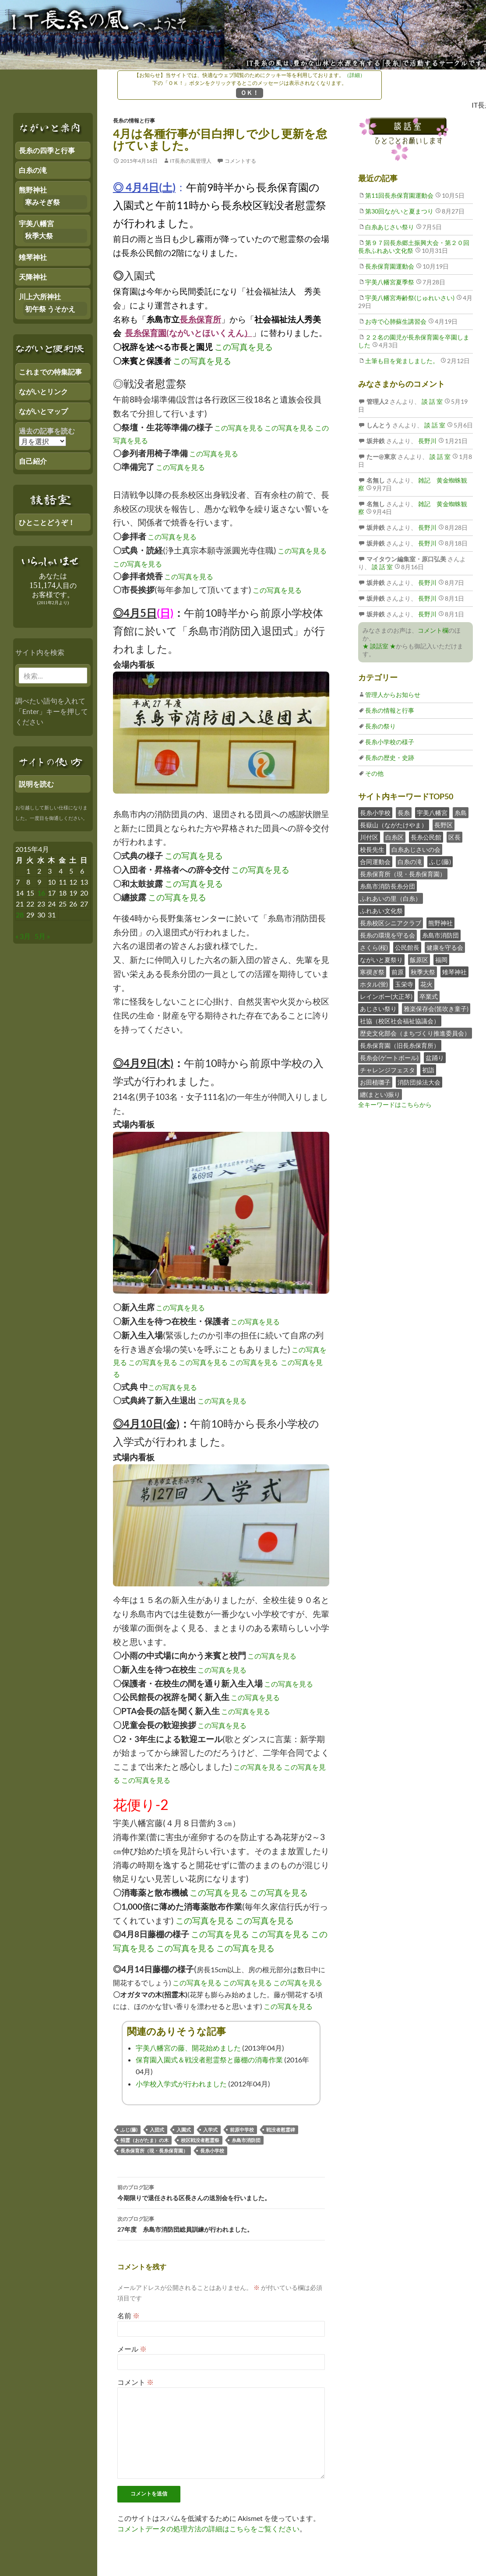  What do you see at coordinates (454, 837) in the screenshot?
I see `区長` at bounding box center [454, 837].